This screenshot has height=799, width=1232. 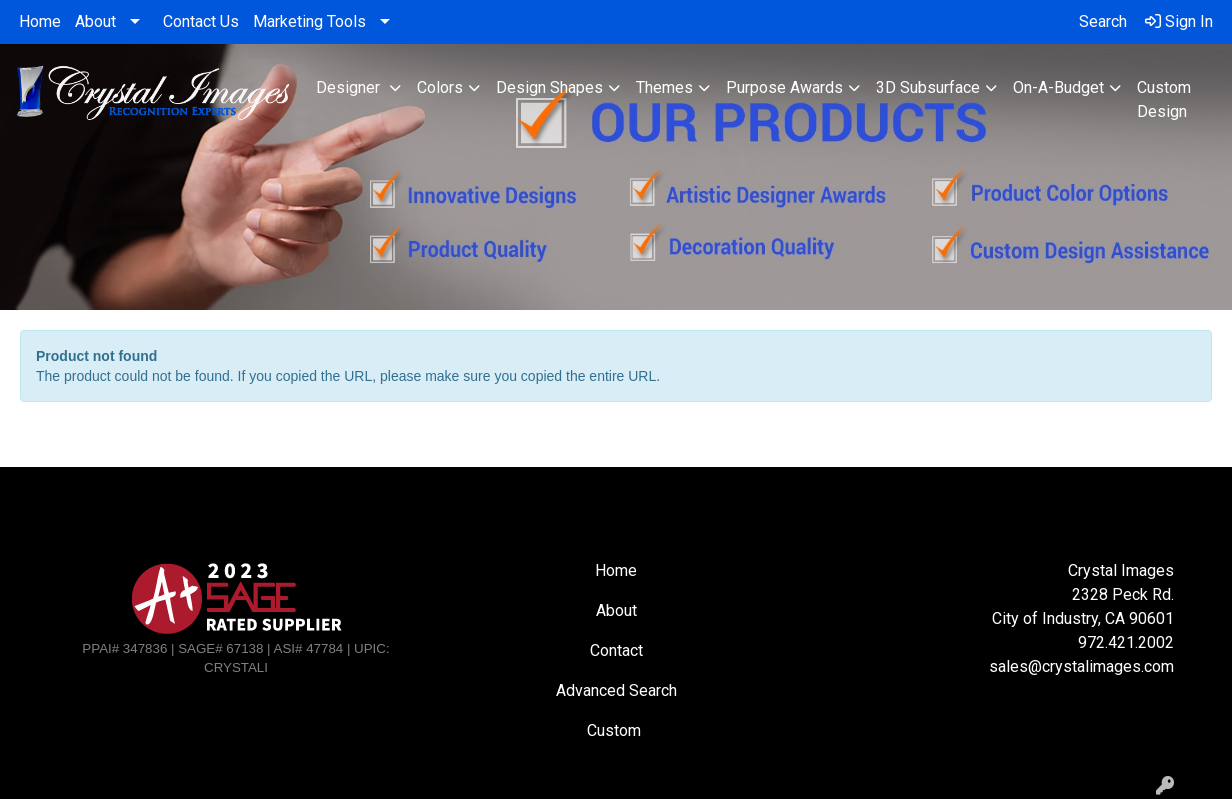 I want to click on On-A-Budget, so click(x=1058, y=87).